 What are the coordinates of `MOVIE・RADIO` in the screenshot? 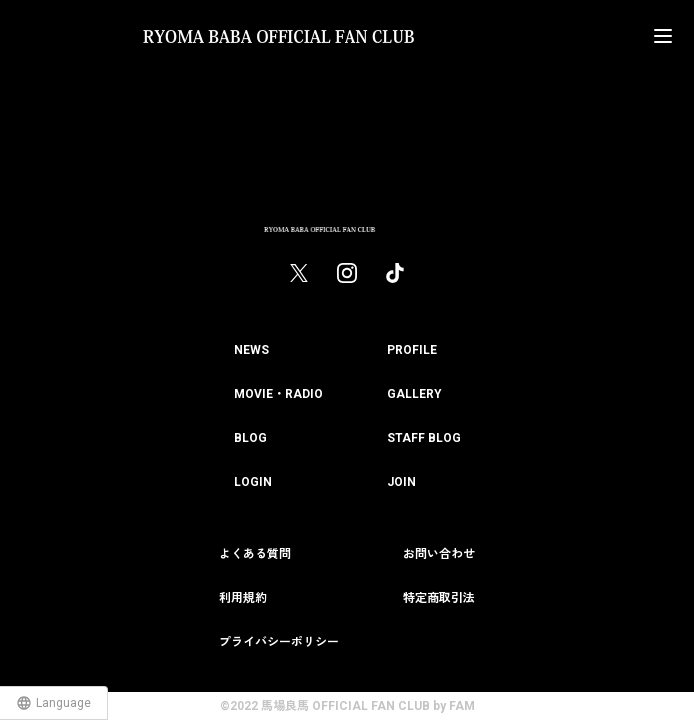 It's located at (278, 394).